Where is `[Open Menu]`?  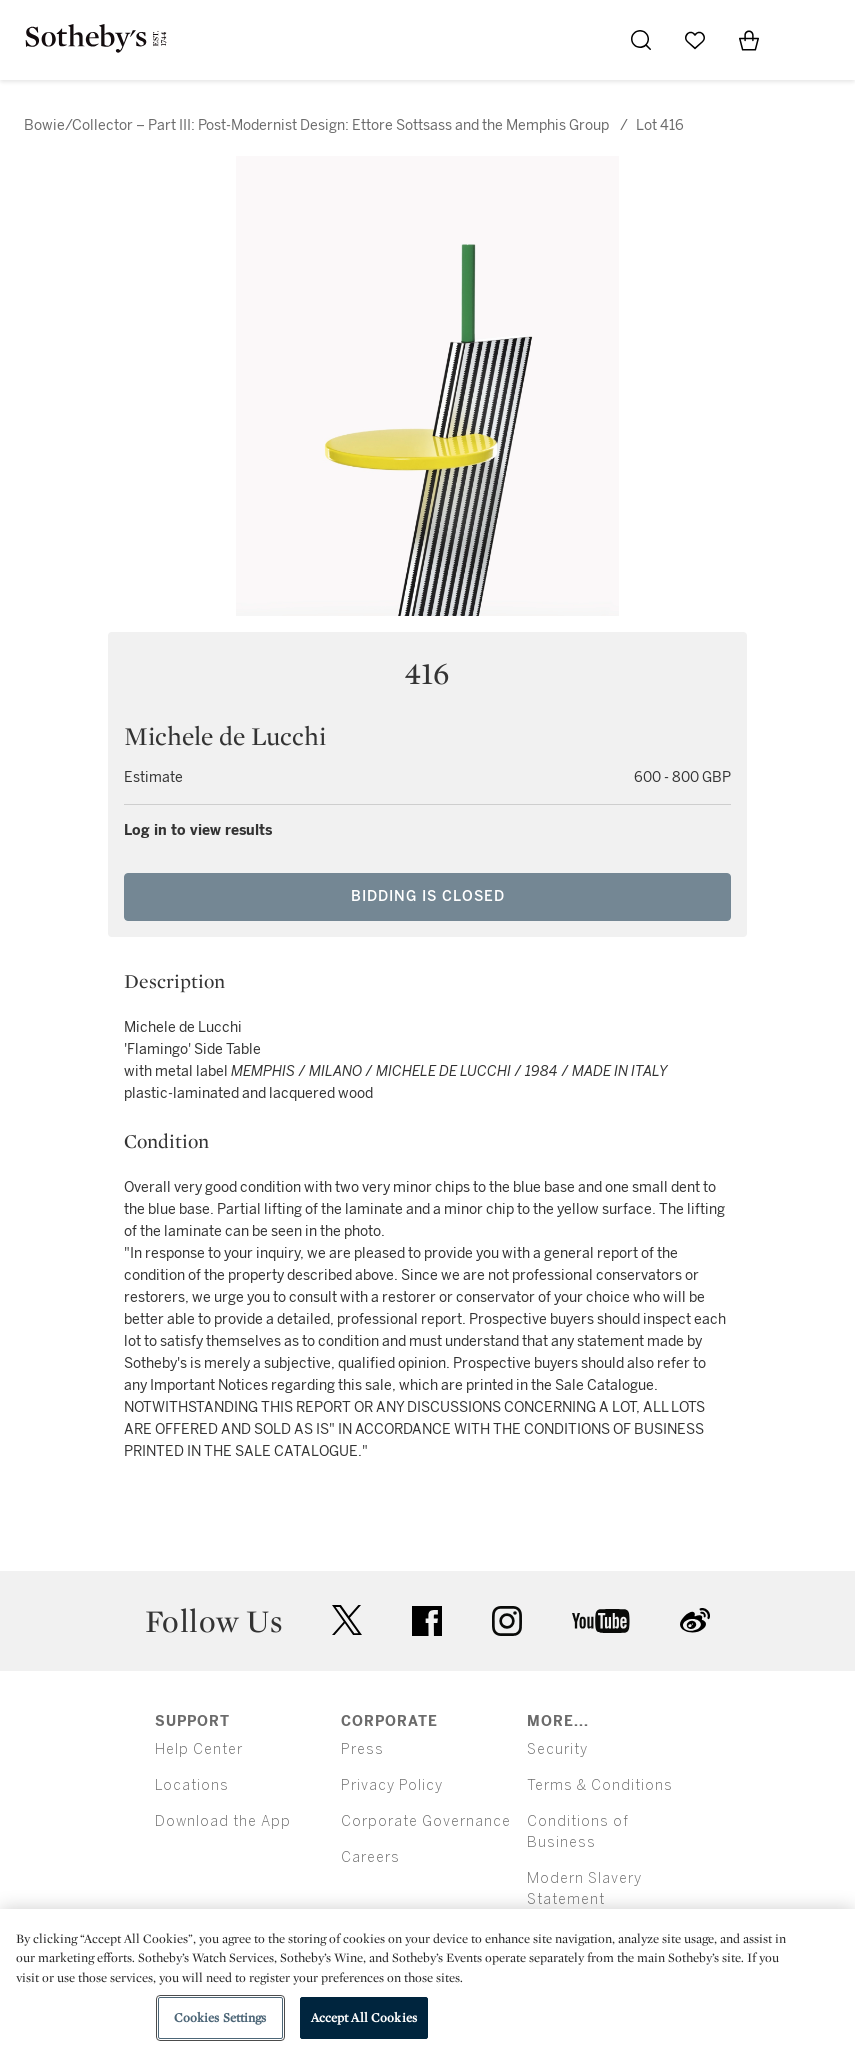
[Open Menu] is located at coordinates (803, 41).